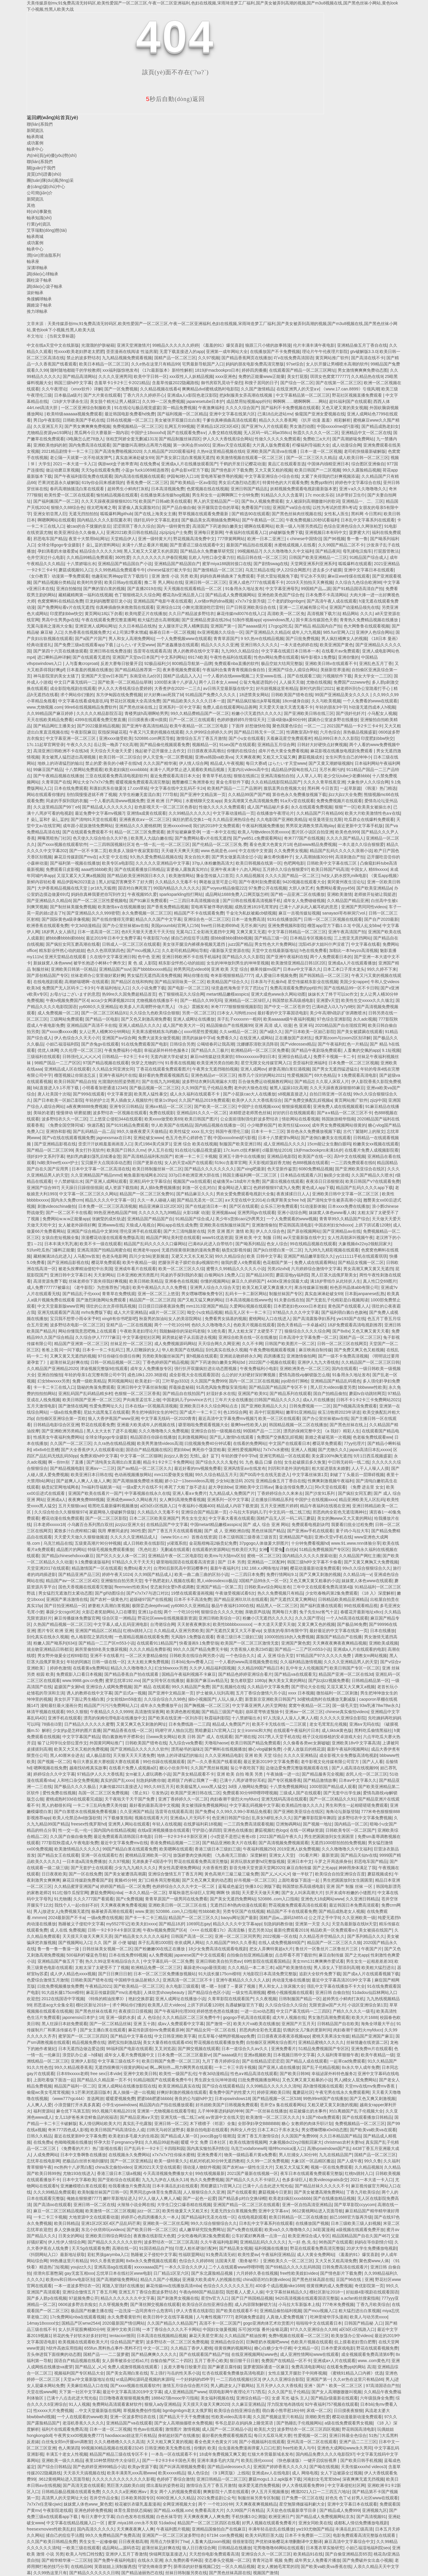 The height and width of the screenshot is (2576, 428). Describe the element at coordinates (65, 607) in the screenshot. I see `国产免费网站看v片在线无遮挡` at that location.